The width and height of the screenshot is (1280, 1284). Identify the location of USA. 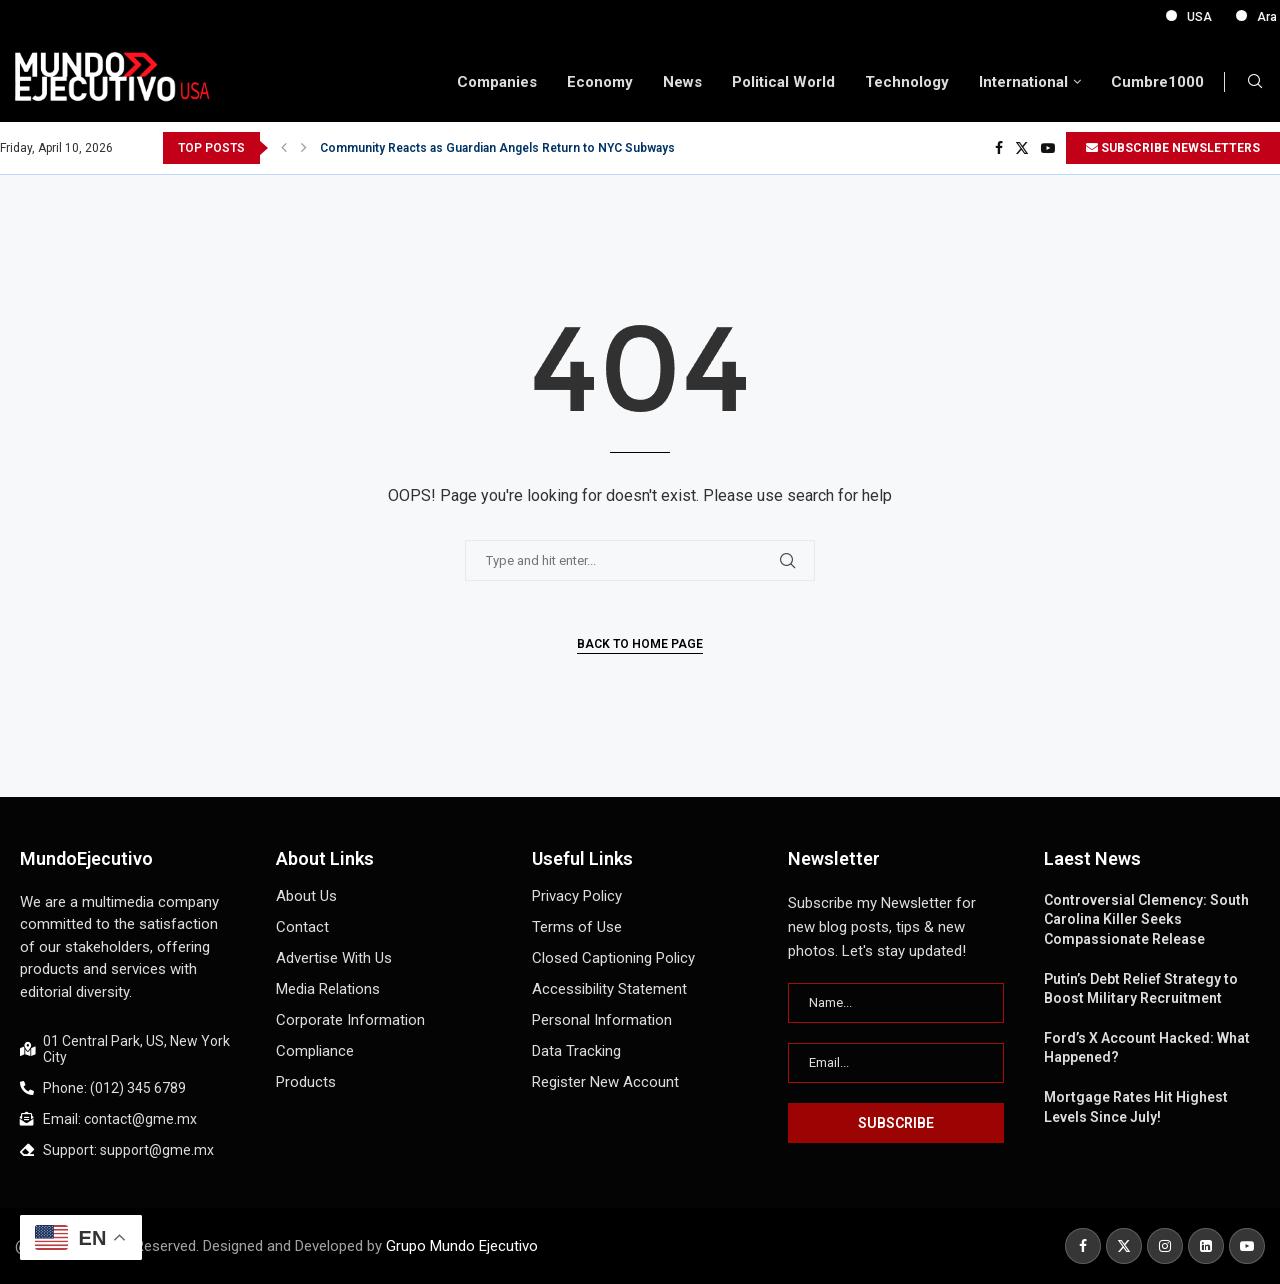
(1232, 17).